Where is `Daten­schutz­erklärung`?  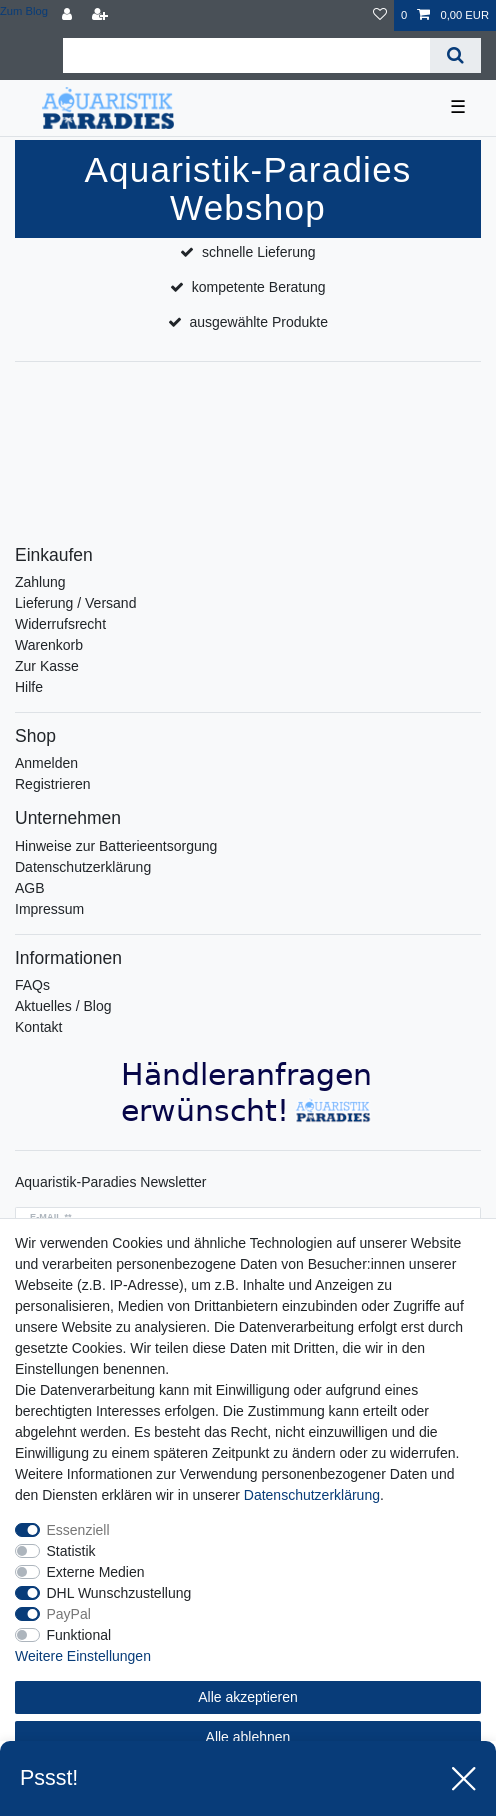
Daten­schutz­erklärung is located at coordinates (312, 1495).